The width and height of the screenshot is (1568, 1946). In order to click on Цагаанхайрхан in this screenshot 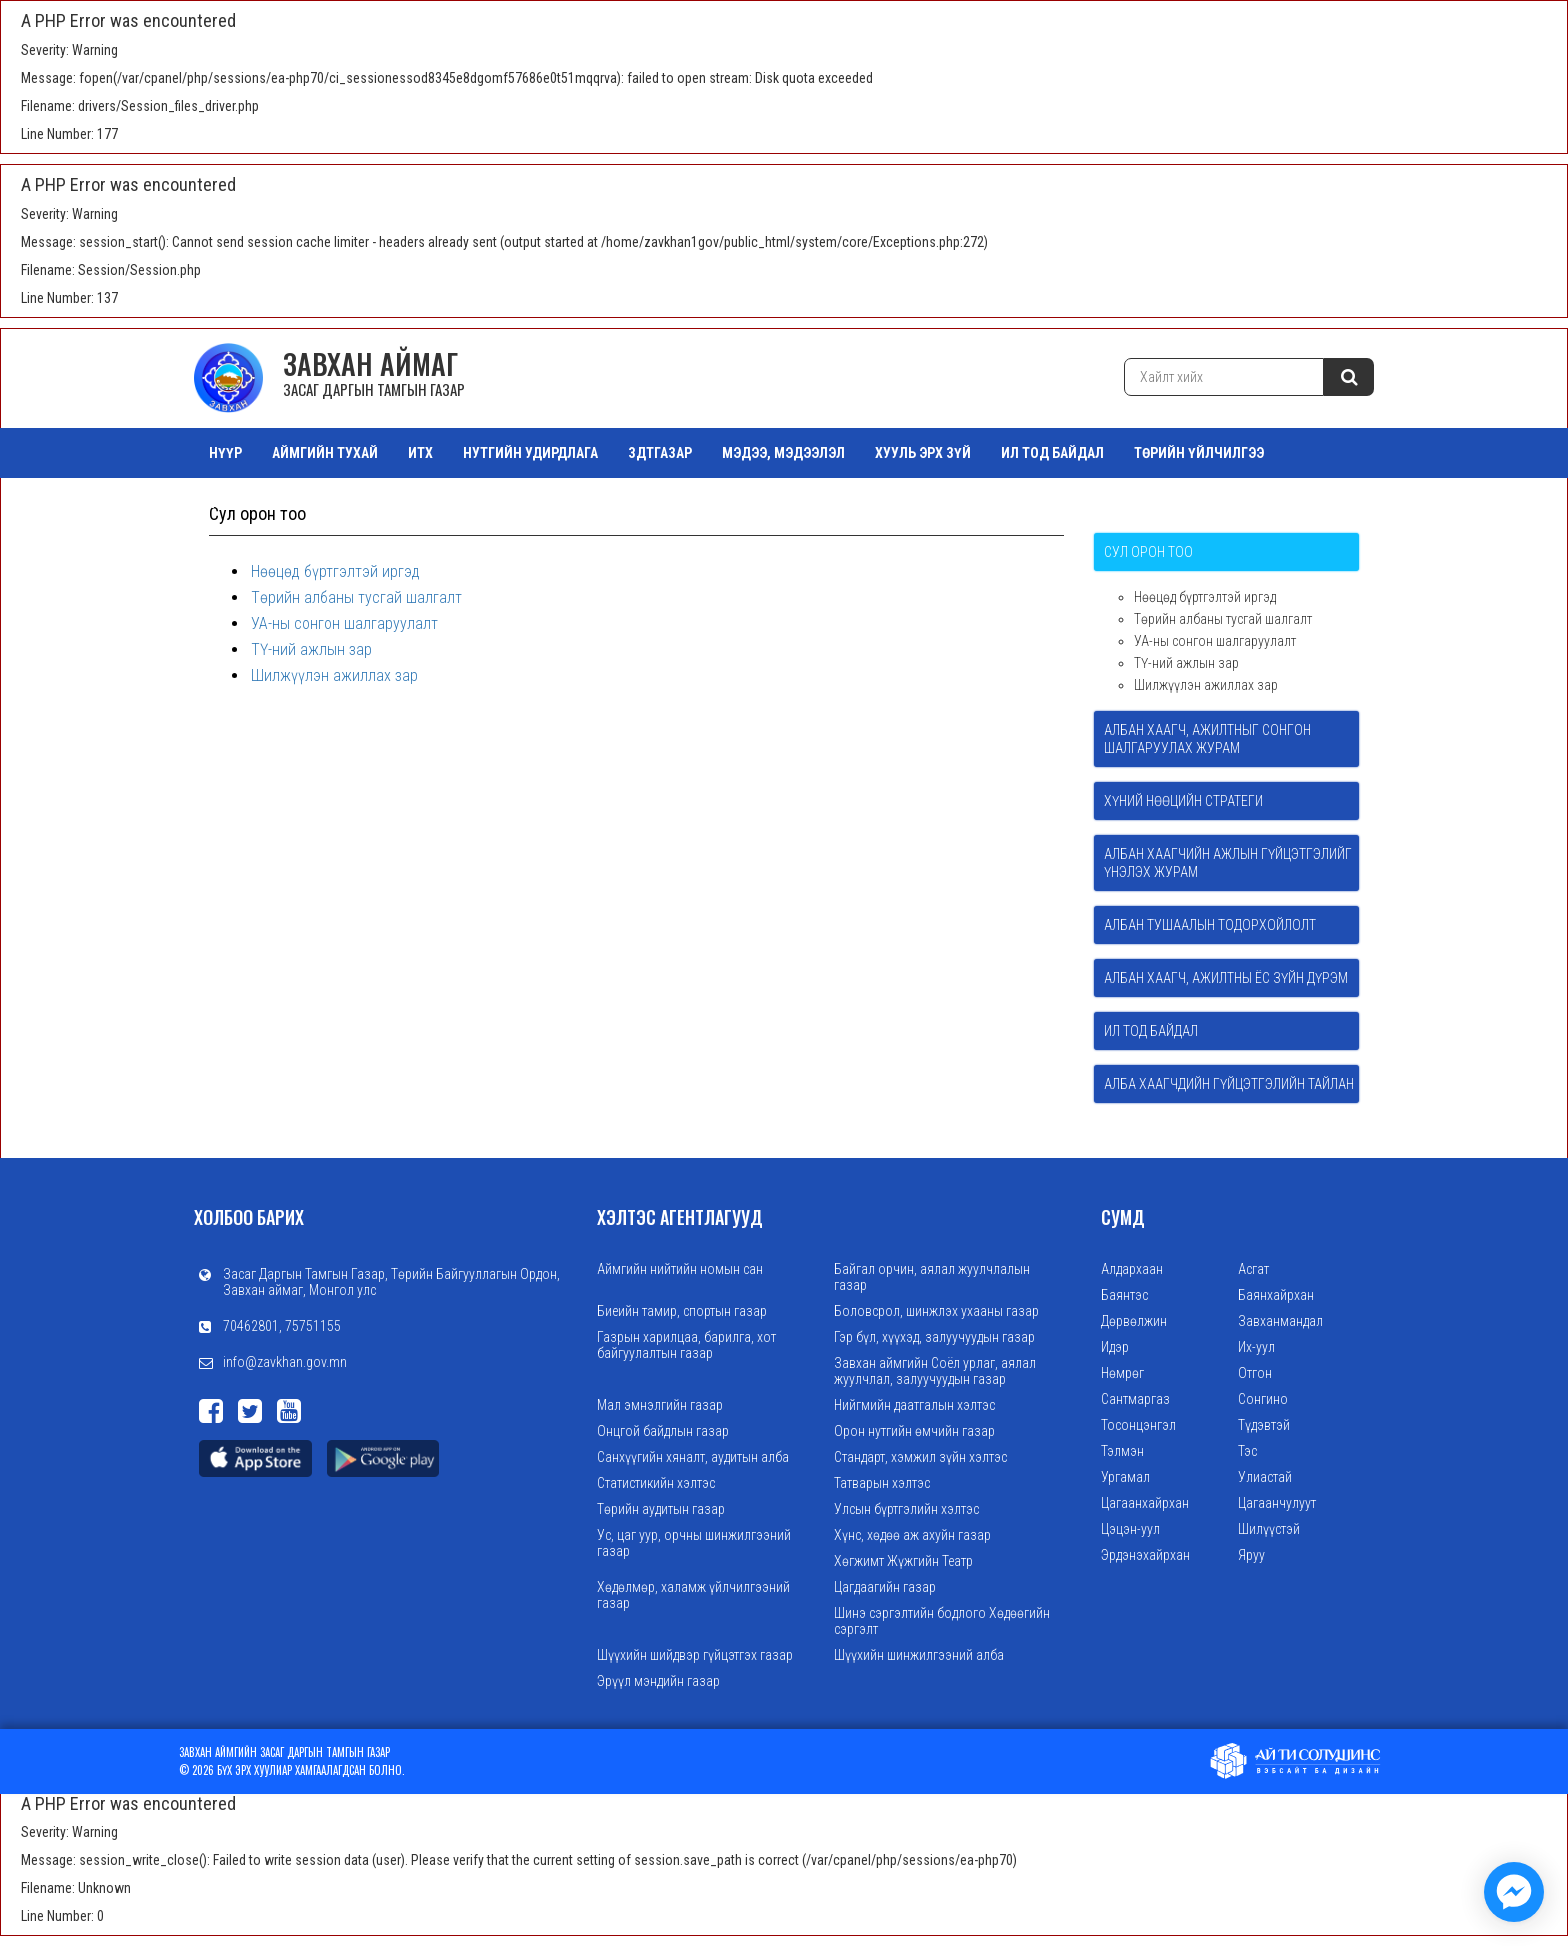, I will do `click(1145, 1503)`.